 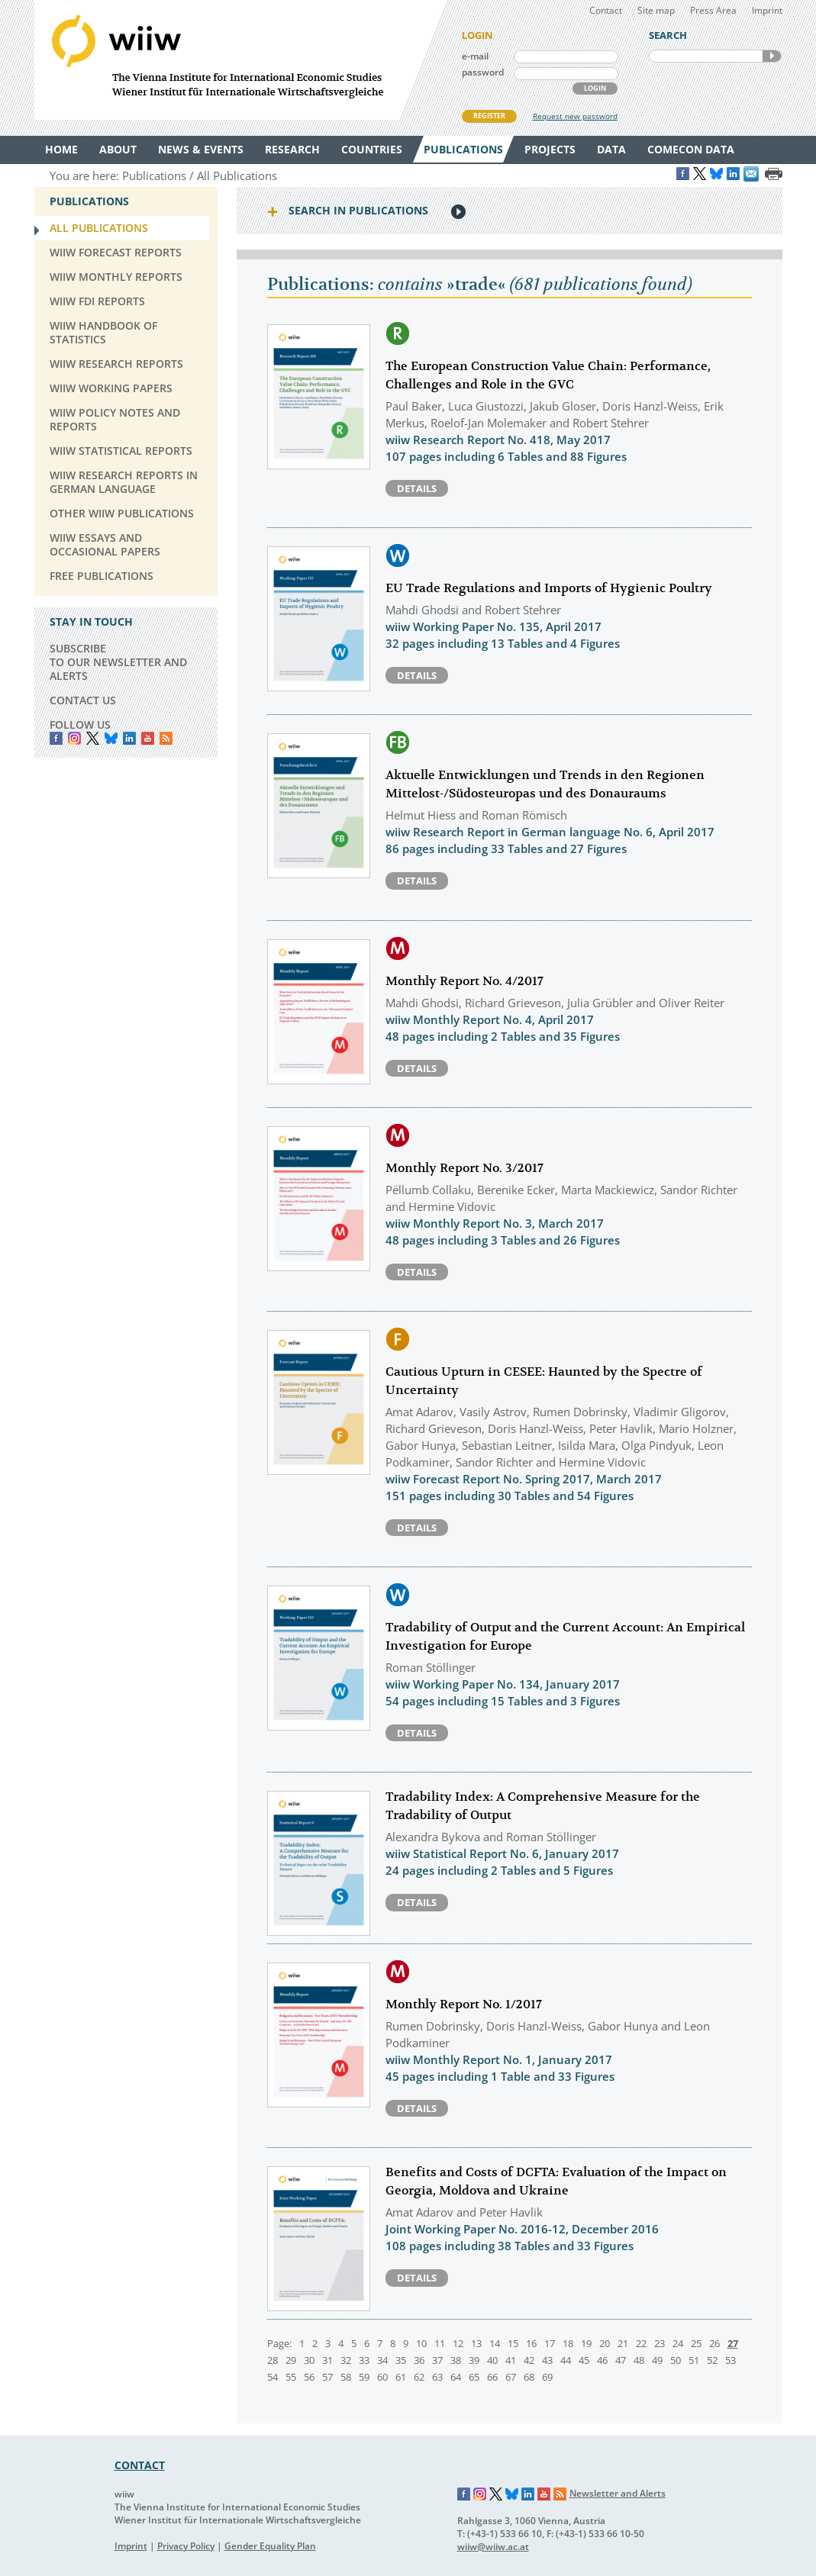 What do you see at coordinates (74, 738) in the screenshot?
I see `instagram` at bounding box center [74, 738].